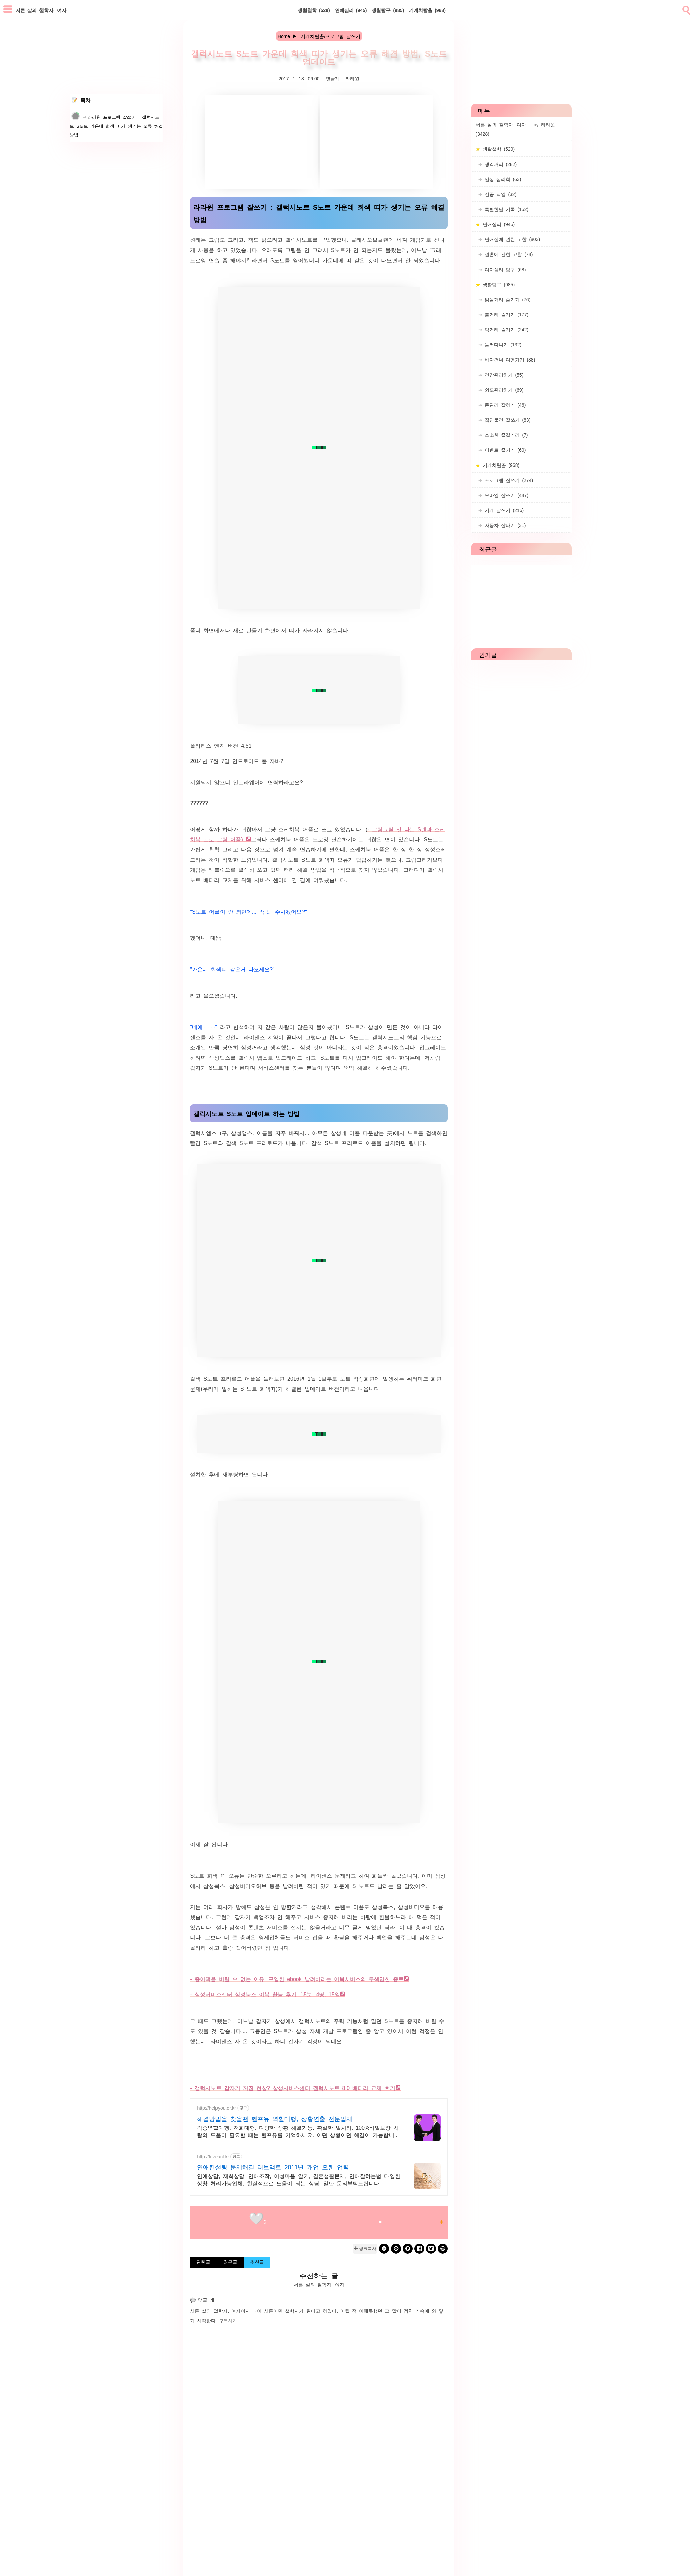 Image resolution: width=694 pixels, height=2576 pixels. Describe the element at coordinates (296, 1978) in the screenshot. I see `- 종이책을 버릴 수 없는 이유, 구입한 ebook 날려버리는 이북서비스의 무책임한 종료` at that location.